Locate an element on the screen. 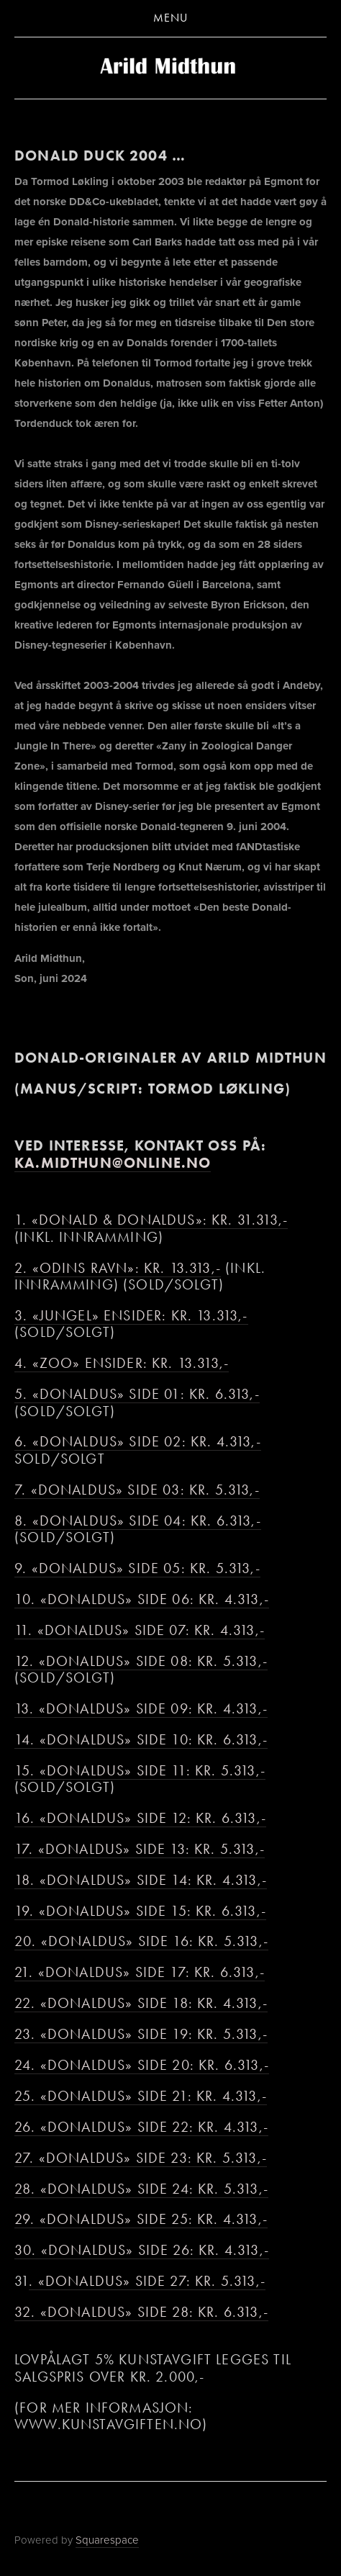 The height and width of the screenshot is (2576, 341). 2. «Odins ravn»: kr. 13.313,- is located at coordinates (117, 1268).